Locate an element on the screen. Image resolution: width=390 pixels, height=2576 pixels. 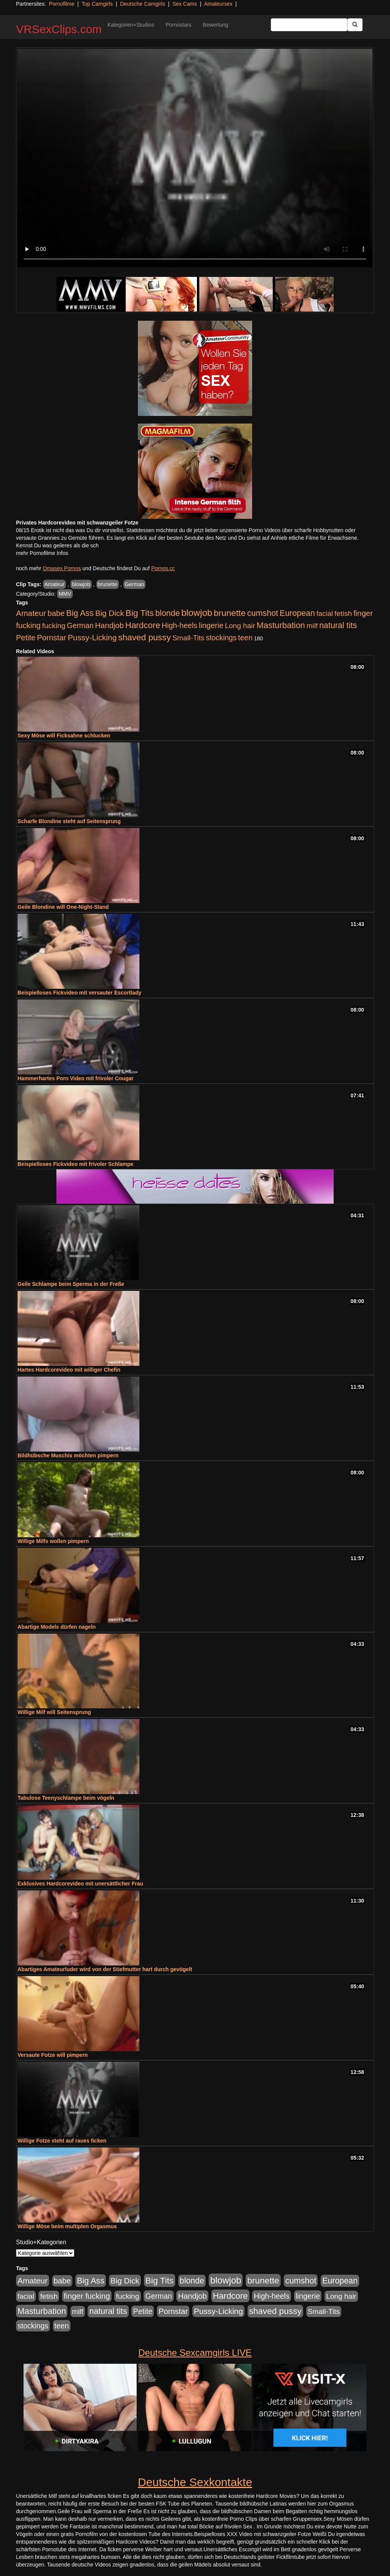
Scharfe Blondine steht auf Seitensprung is located at coordinates (69, 821).